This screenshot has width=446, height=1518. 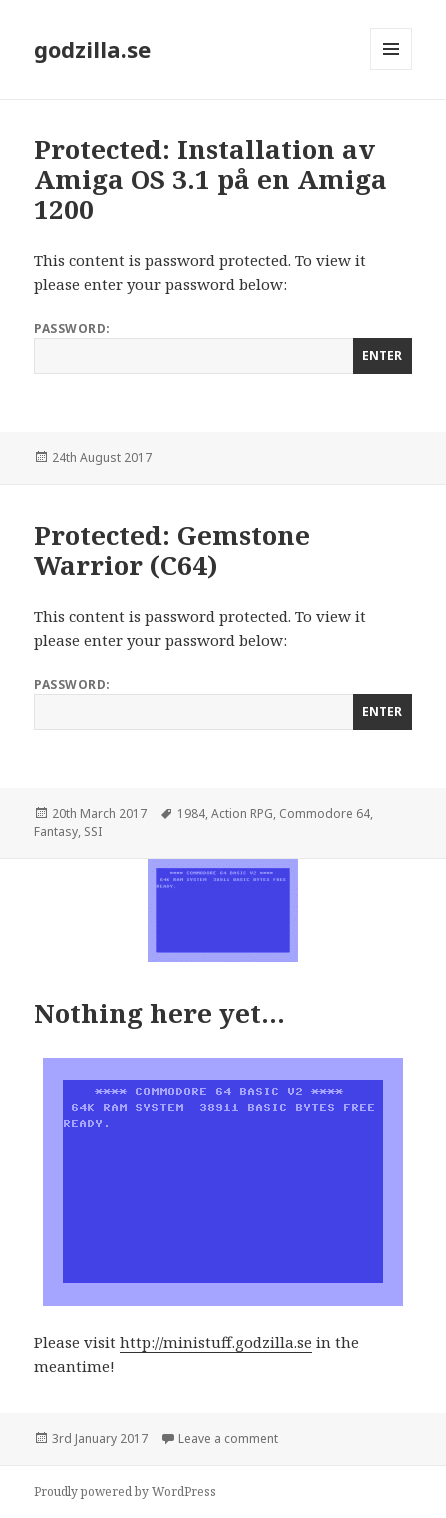 I want to click on godzilla.se, so click(x=92, y=49).